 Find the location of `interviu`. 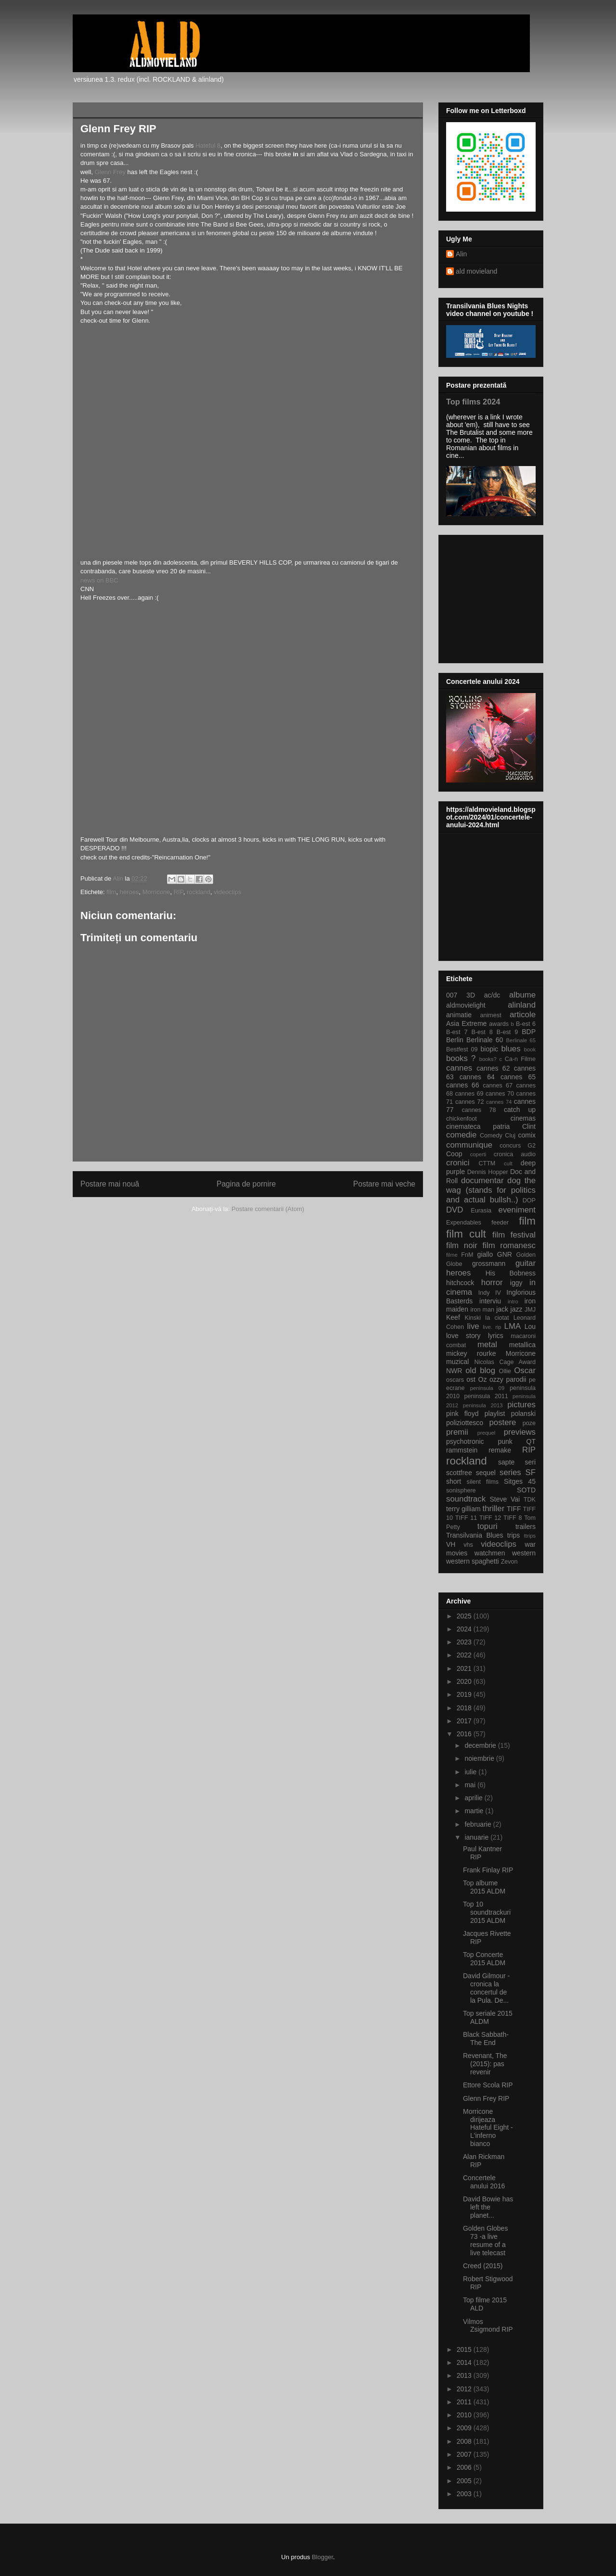

interviu is located at coordinates (490, 1301).